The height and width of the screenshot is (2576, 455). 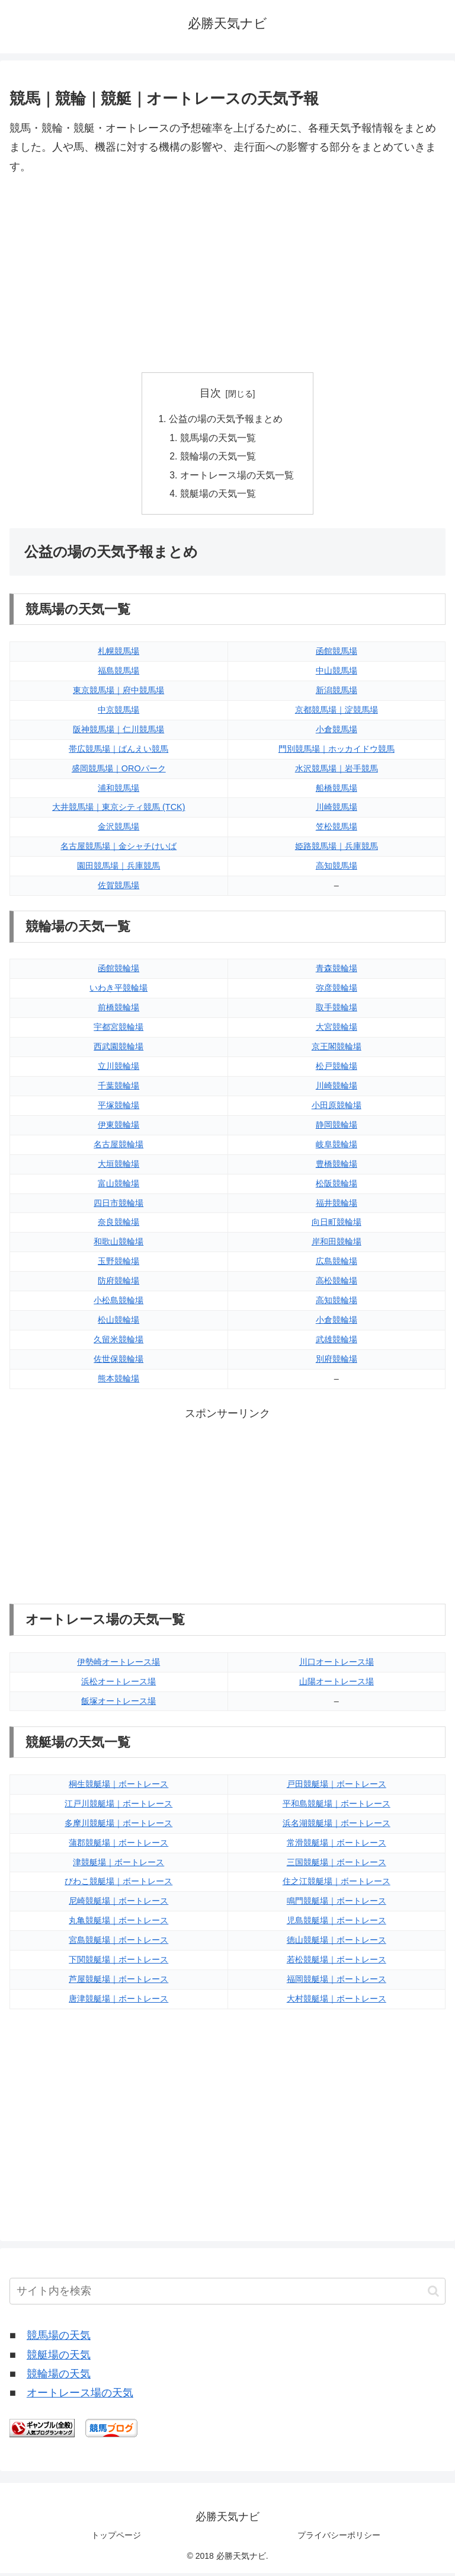 I want to click on 四日市競輪場, so click(x=118, y=1206).